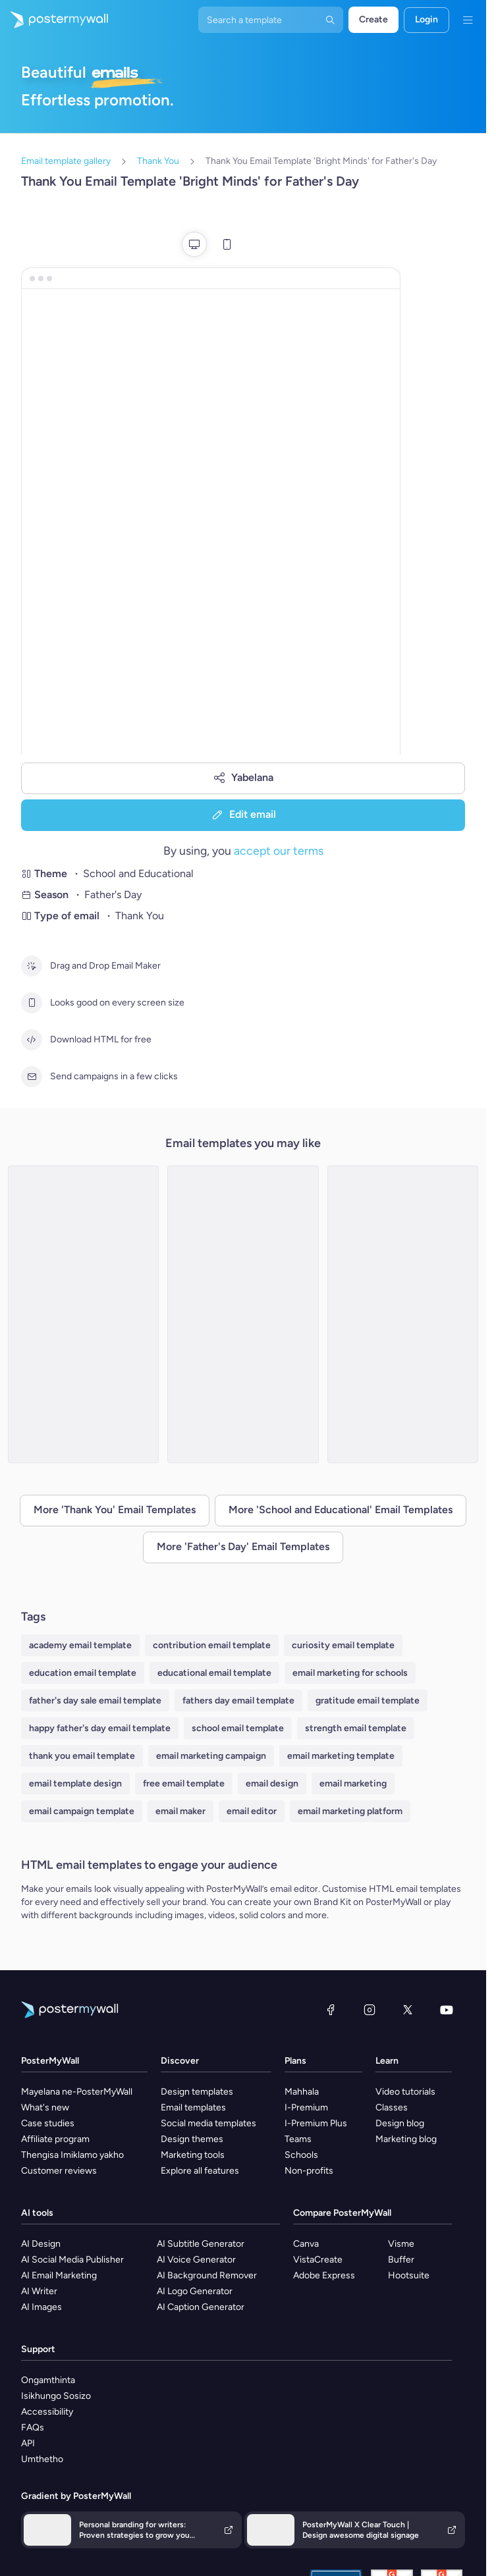 The height and width of the screenshot is (2576, 496). I want to click on Accessibility, so click(47, 2411).